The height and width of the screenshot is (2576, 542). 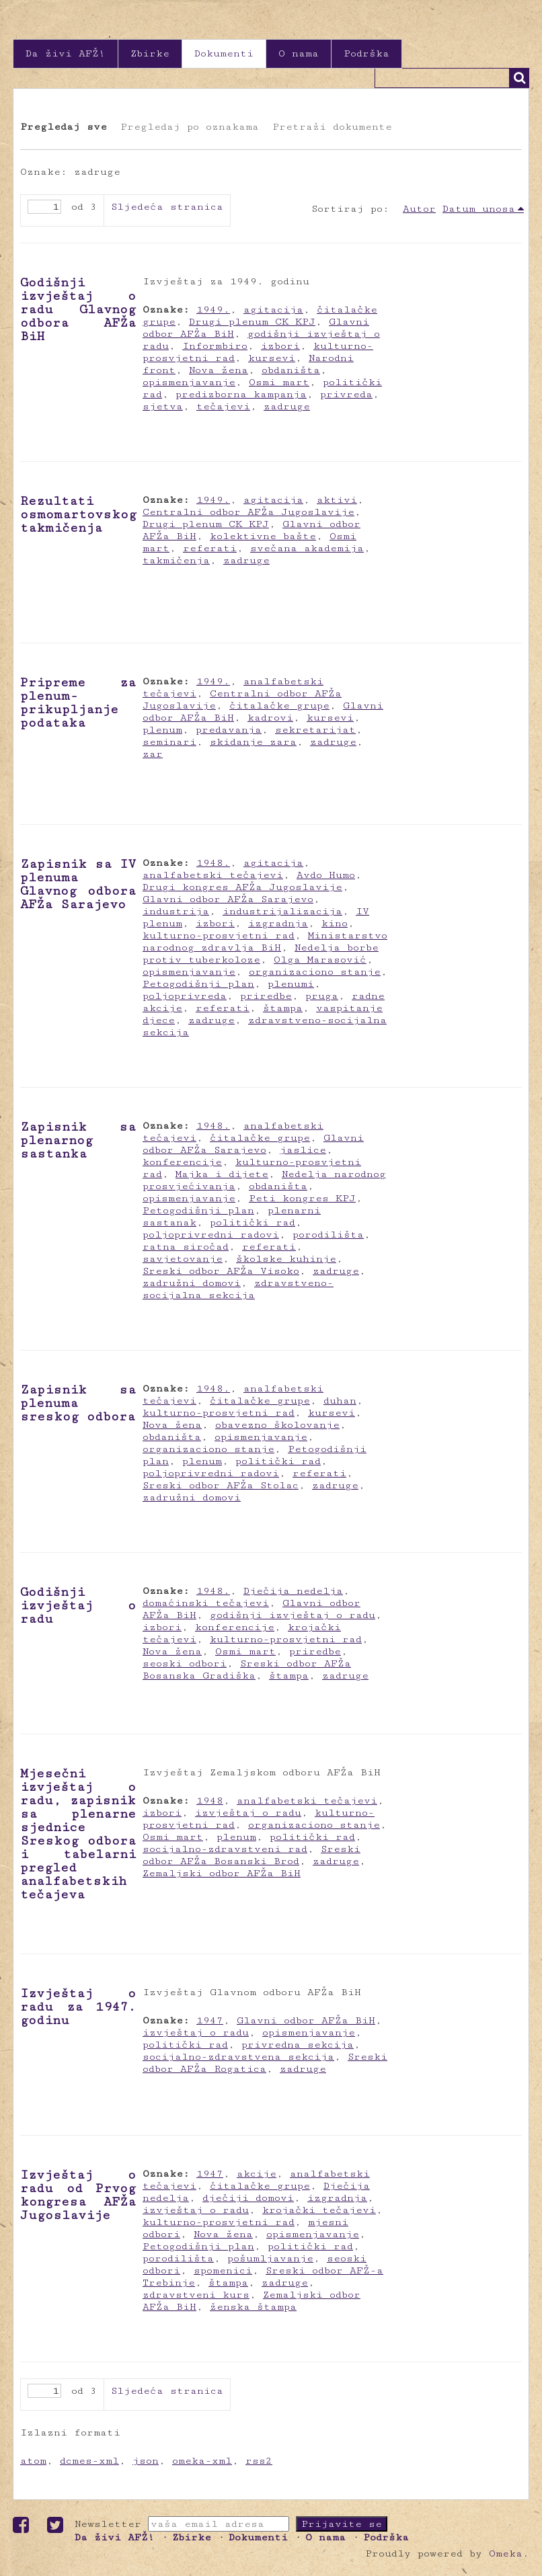 What do you see at coordinates (209, 1800) in the screenshot?
I see `1948` at bounding box center [209, 1800].